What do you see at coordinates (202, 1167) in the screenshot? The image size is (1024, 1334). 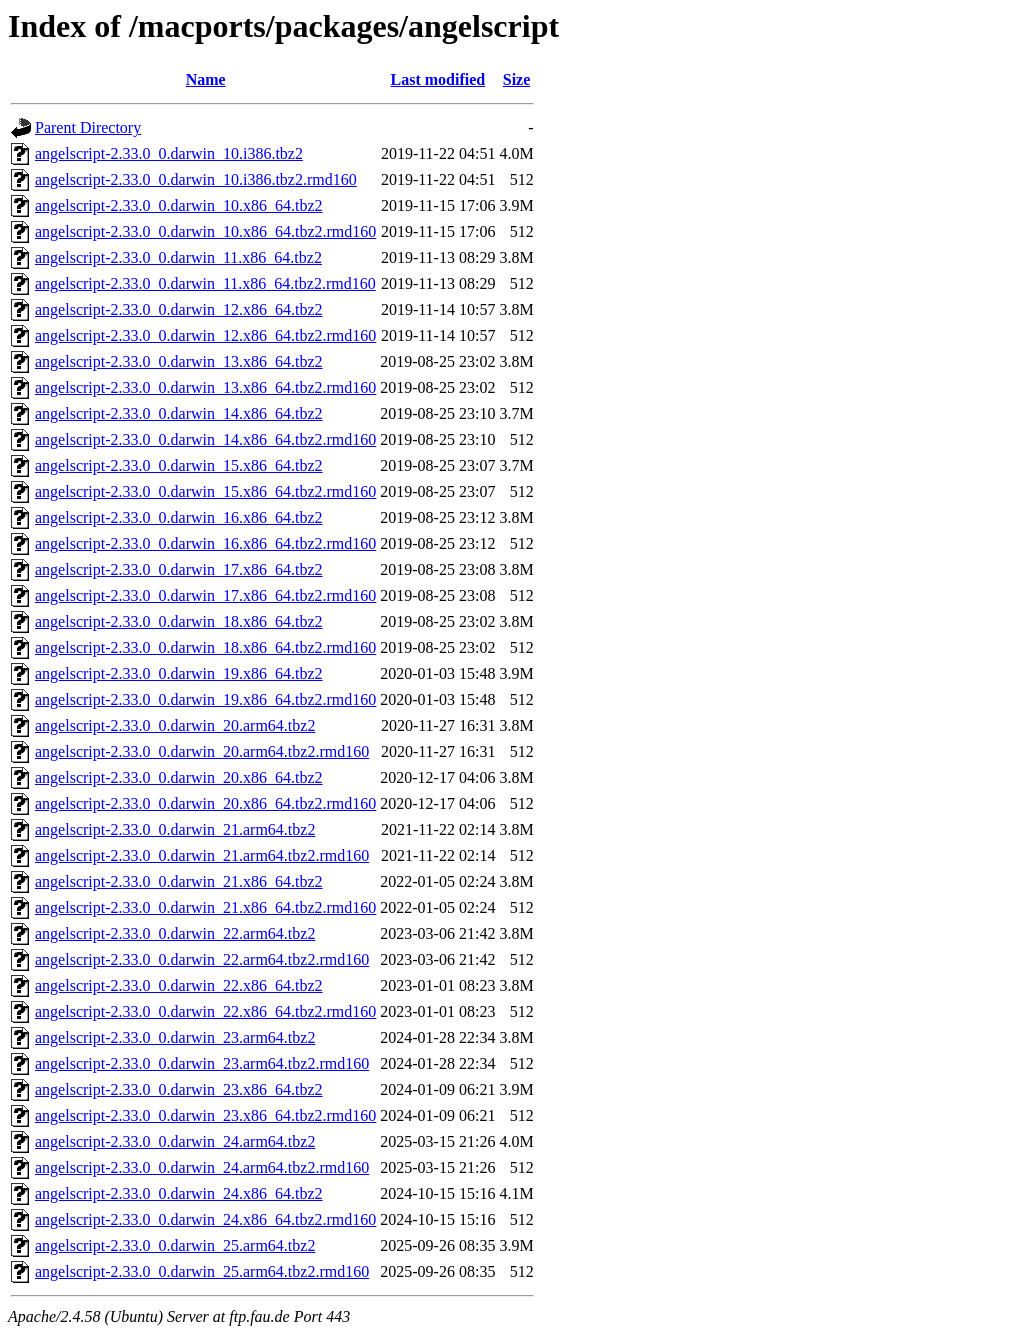 I see `angelscript-2.33.0_0.darwin_24.arm64.tbz2.rmd160` at bounding box center [202, 1167].